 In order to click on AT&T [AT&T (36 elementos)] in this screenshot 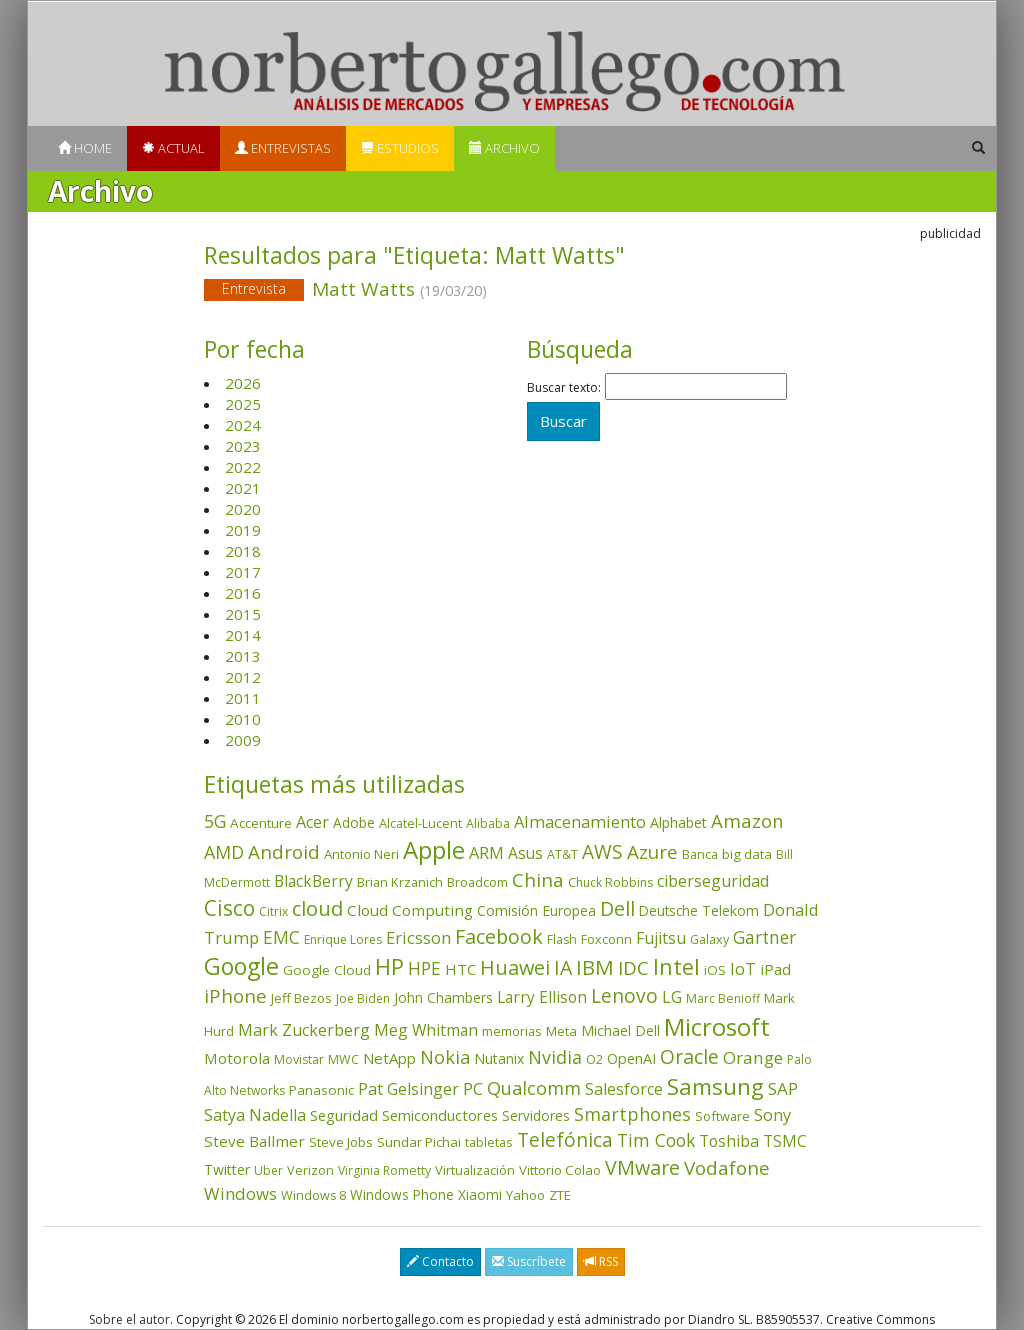, I will do `click(562, 854)`.